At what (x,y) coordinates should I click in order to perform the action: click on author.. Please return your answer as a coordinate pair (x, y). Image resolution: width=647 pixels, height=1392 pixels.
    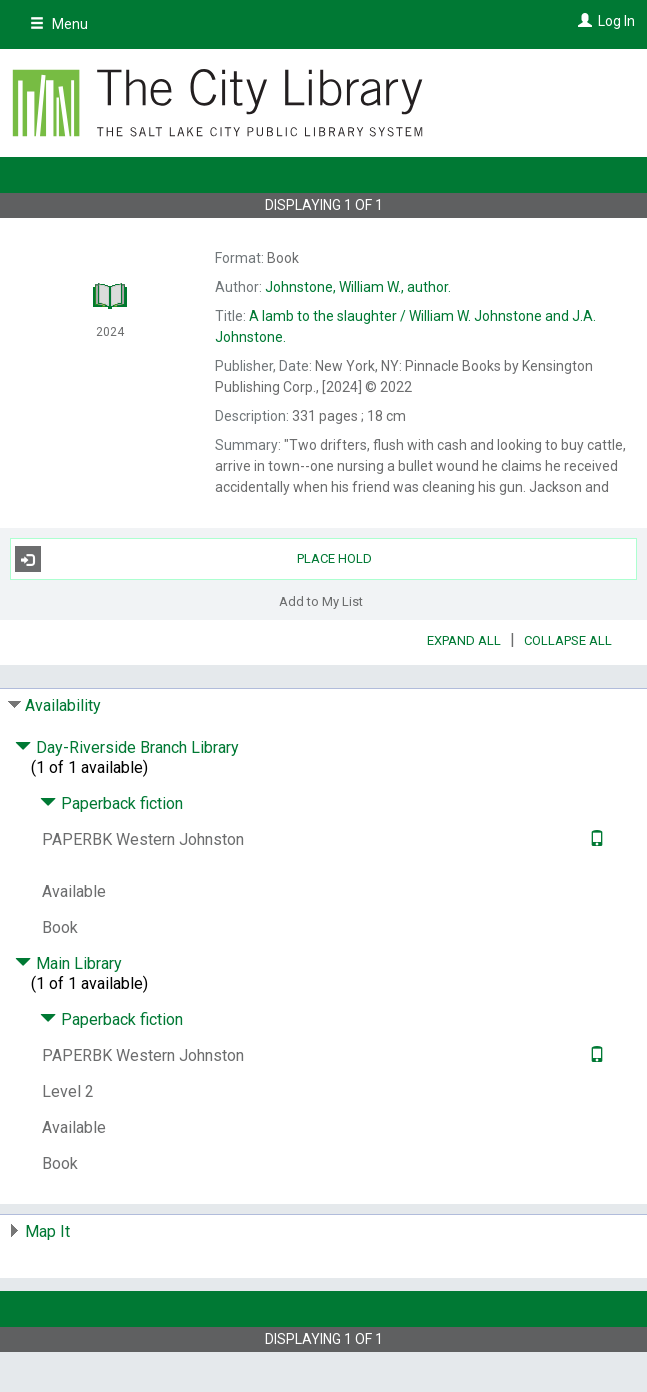
    Looking at the image, I should click on (358, 287).